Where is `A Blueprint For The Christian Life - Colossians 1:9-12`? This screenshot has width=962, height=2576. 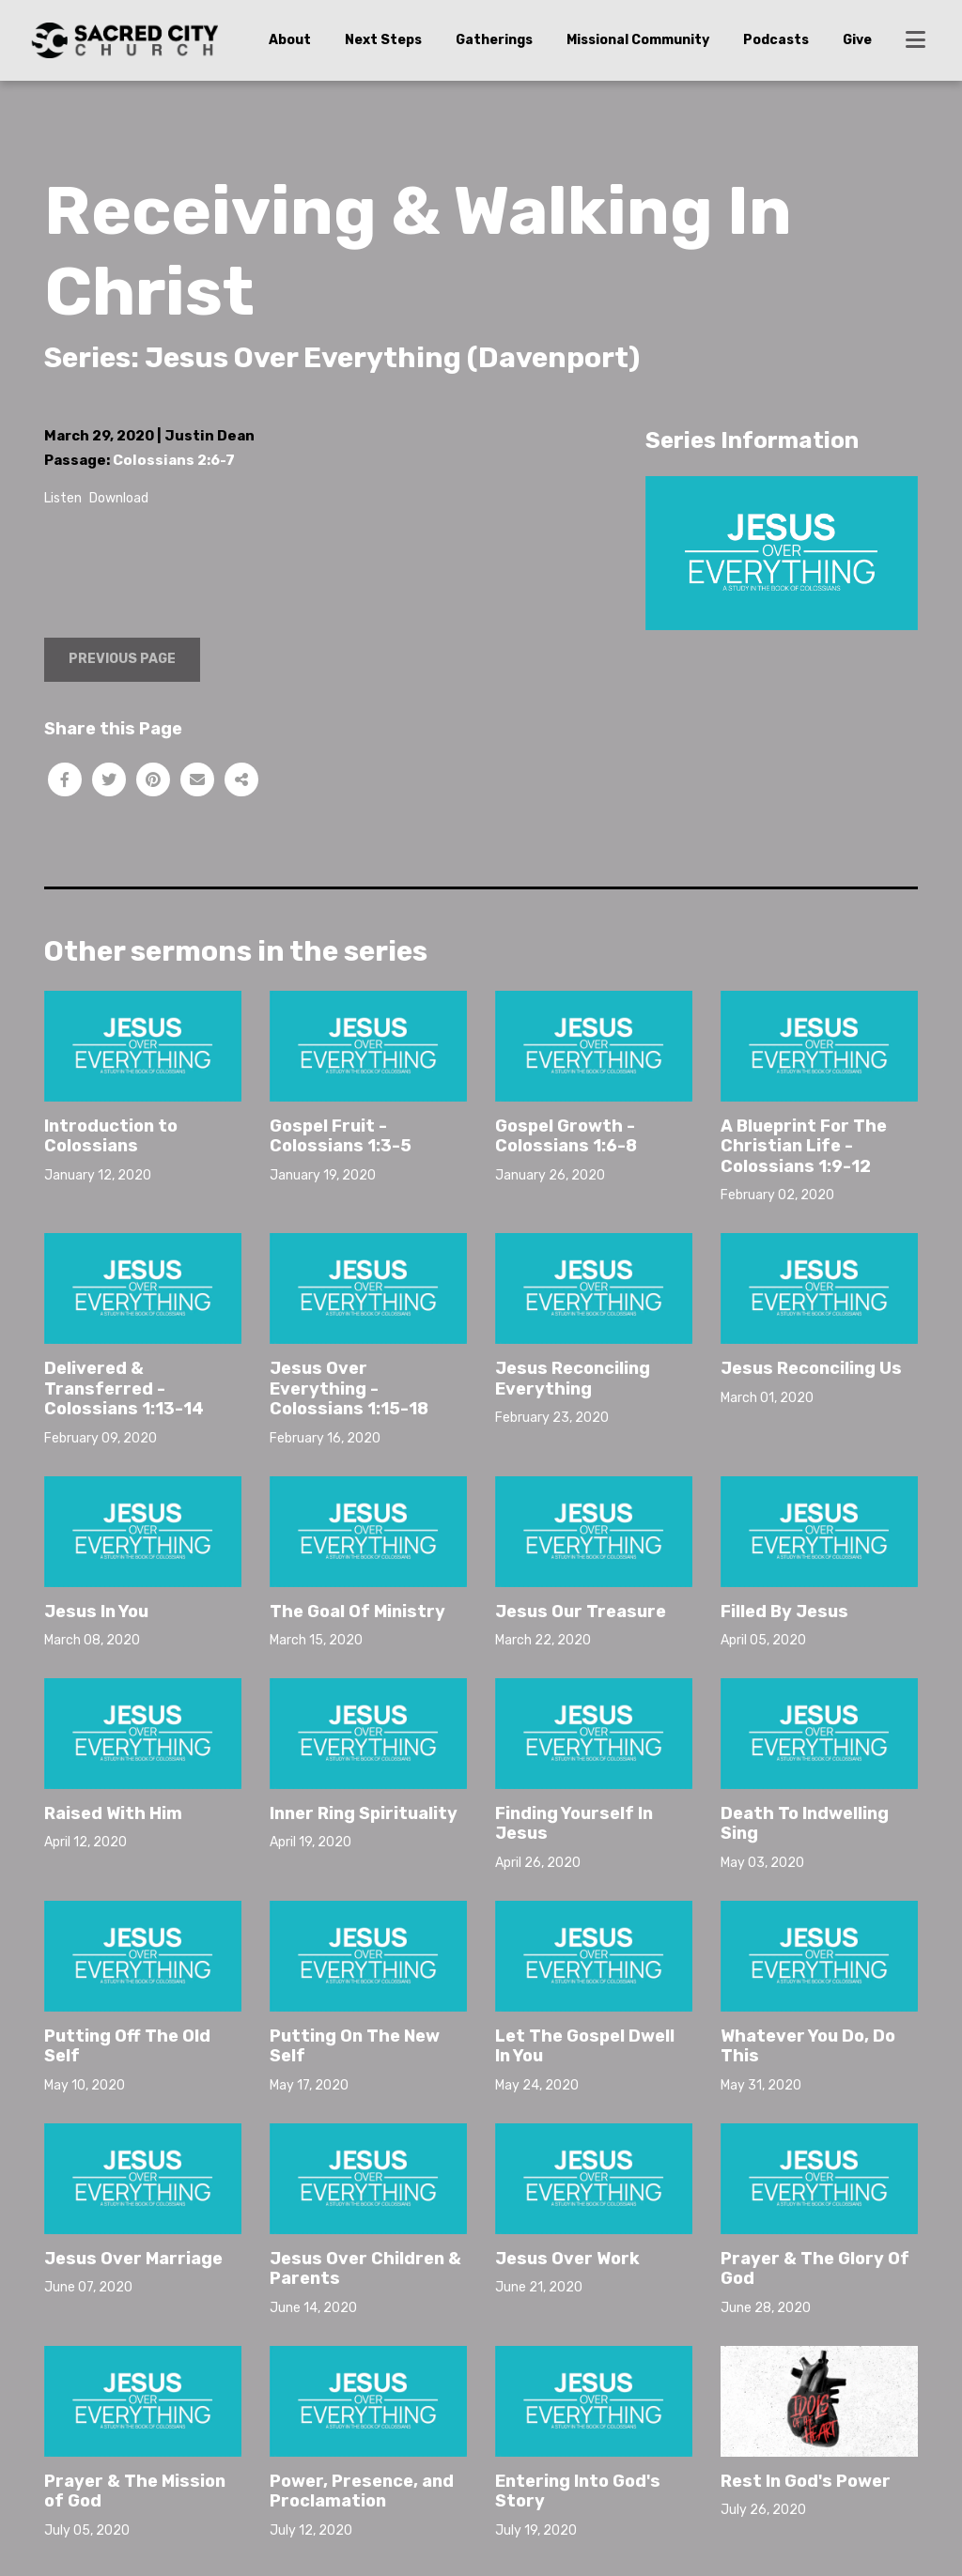 A Blueprint For The Christian Life - Colossians 1:9-12 is located at coordinates (804, 1146).